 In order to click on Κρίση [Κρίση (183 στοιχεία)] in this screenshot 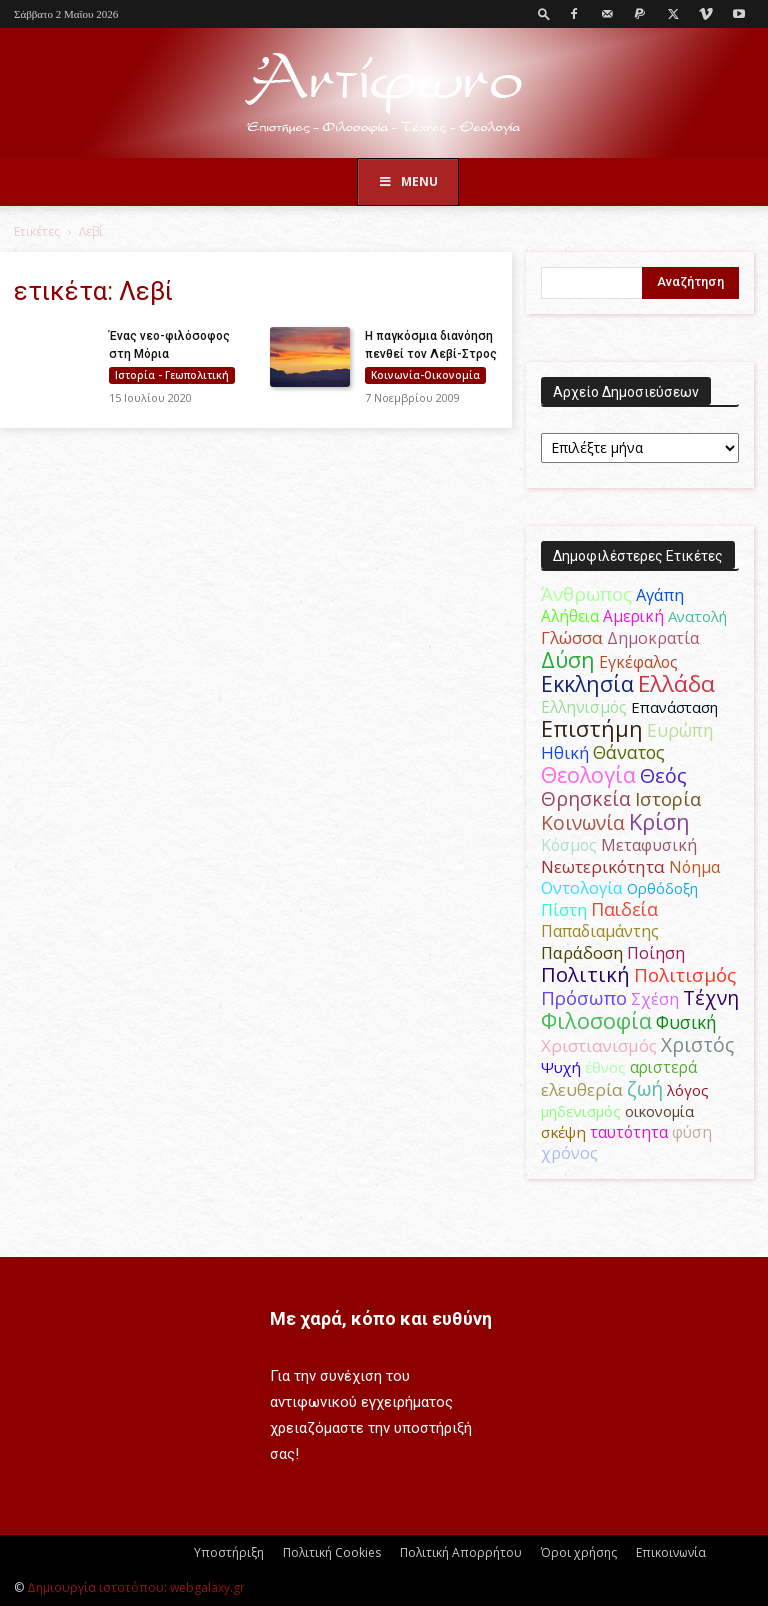, I will do `click(659, 821)`.